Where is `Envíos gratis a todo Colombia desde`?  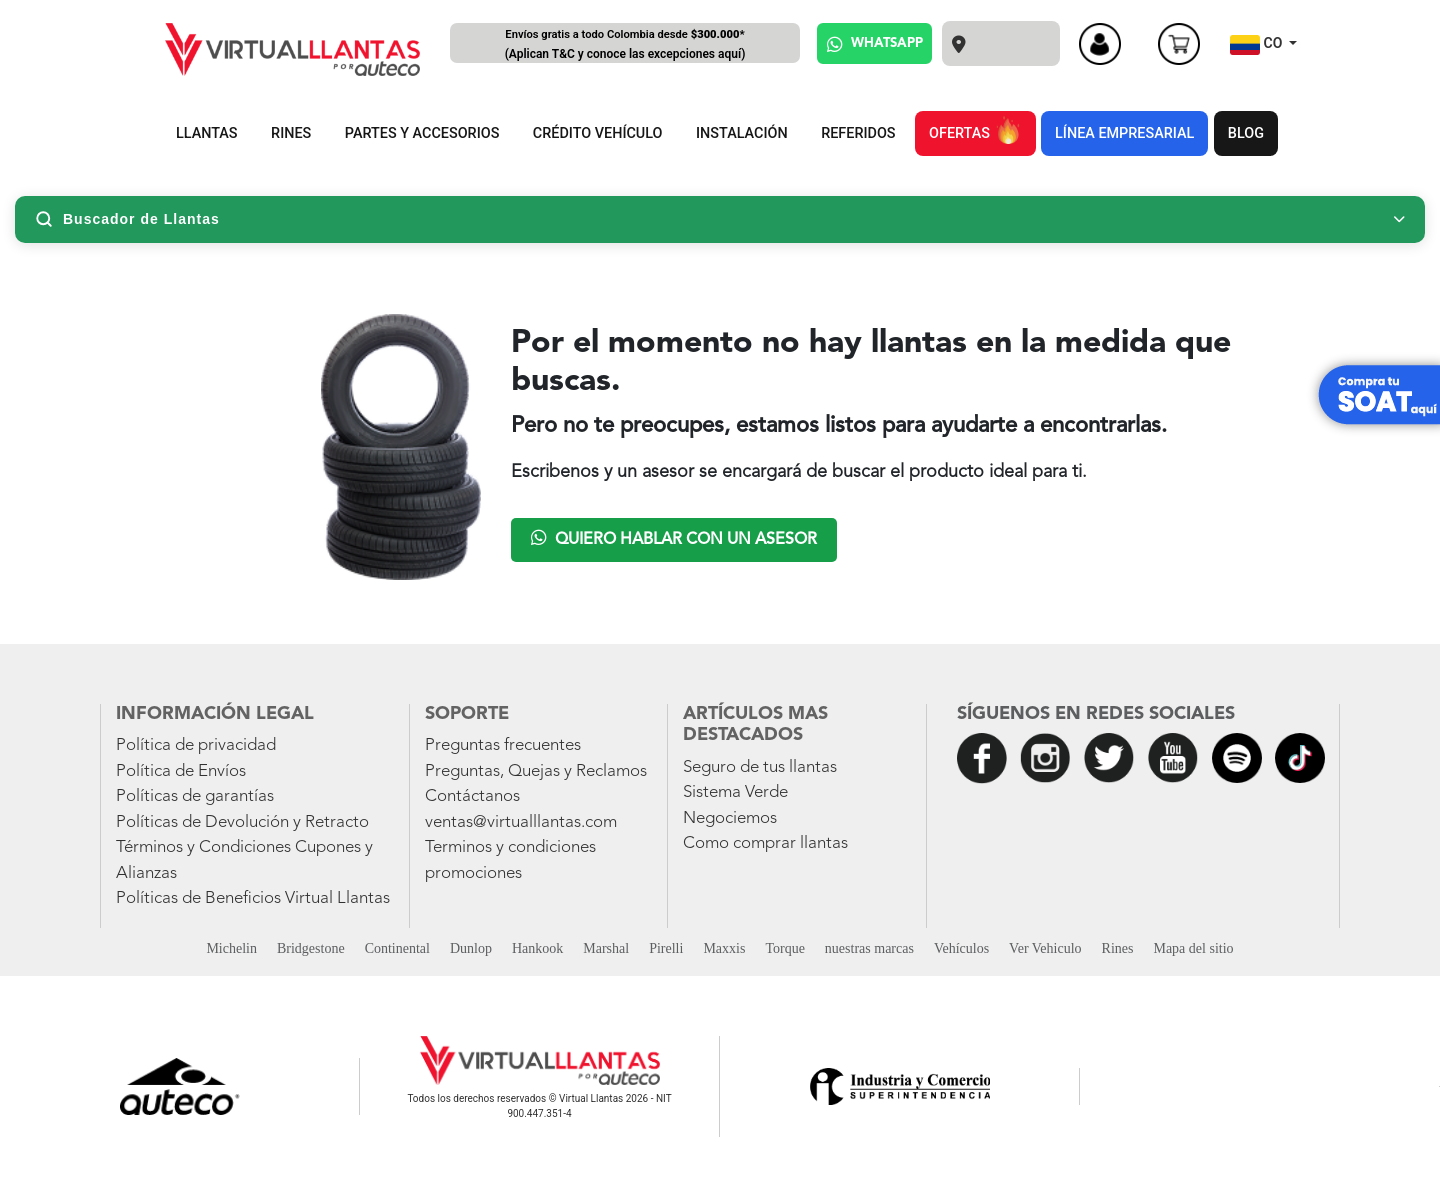 Envíos gratis a todo Colombia desde is located at coordinates (625, 45).